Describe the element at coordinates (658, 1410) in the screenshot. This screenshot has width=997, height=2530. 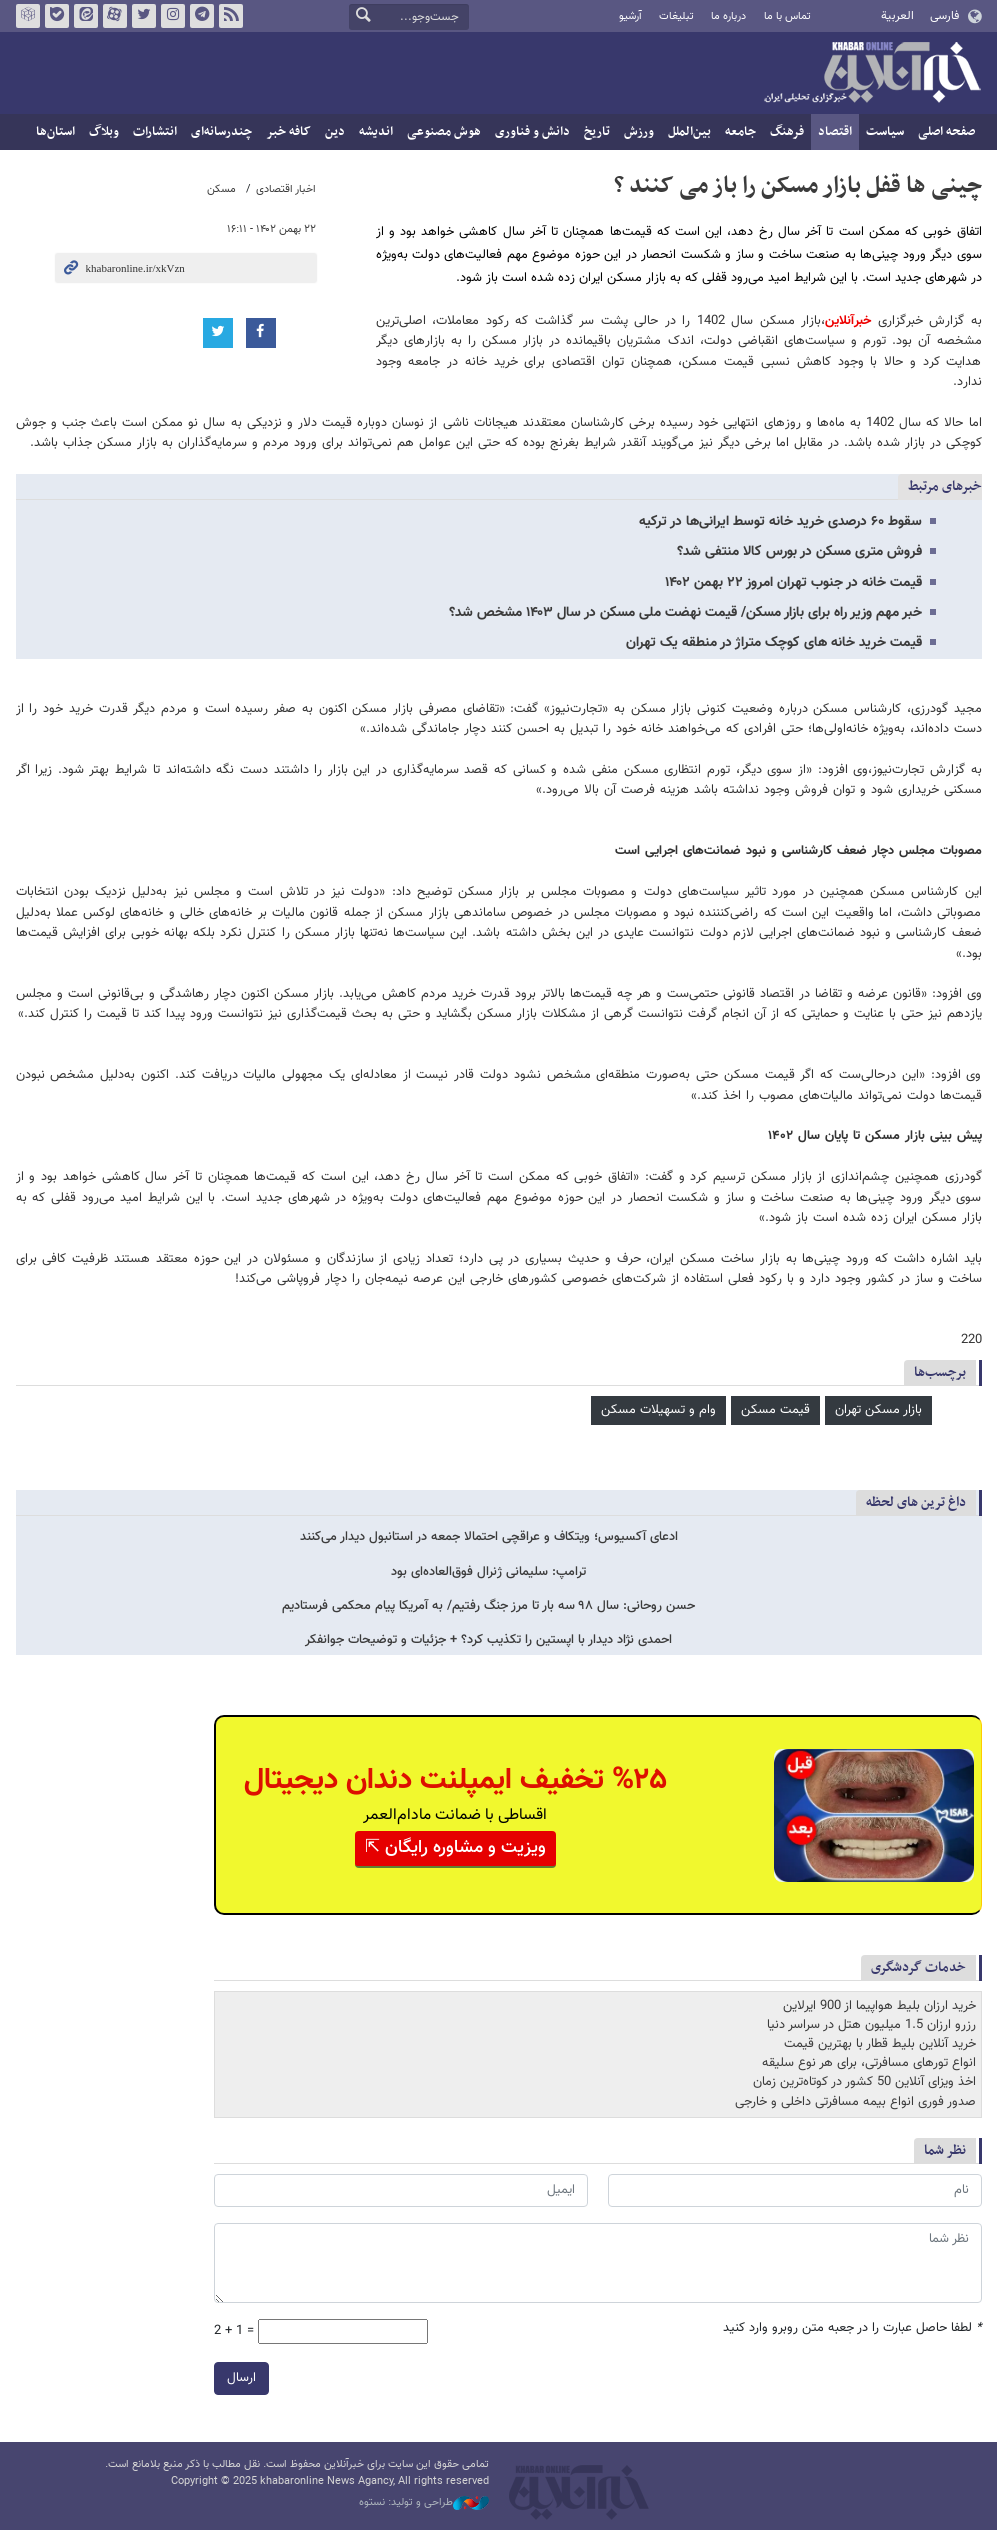
I see `وام و تسهیلات مسکن` at that location.